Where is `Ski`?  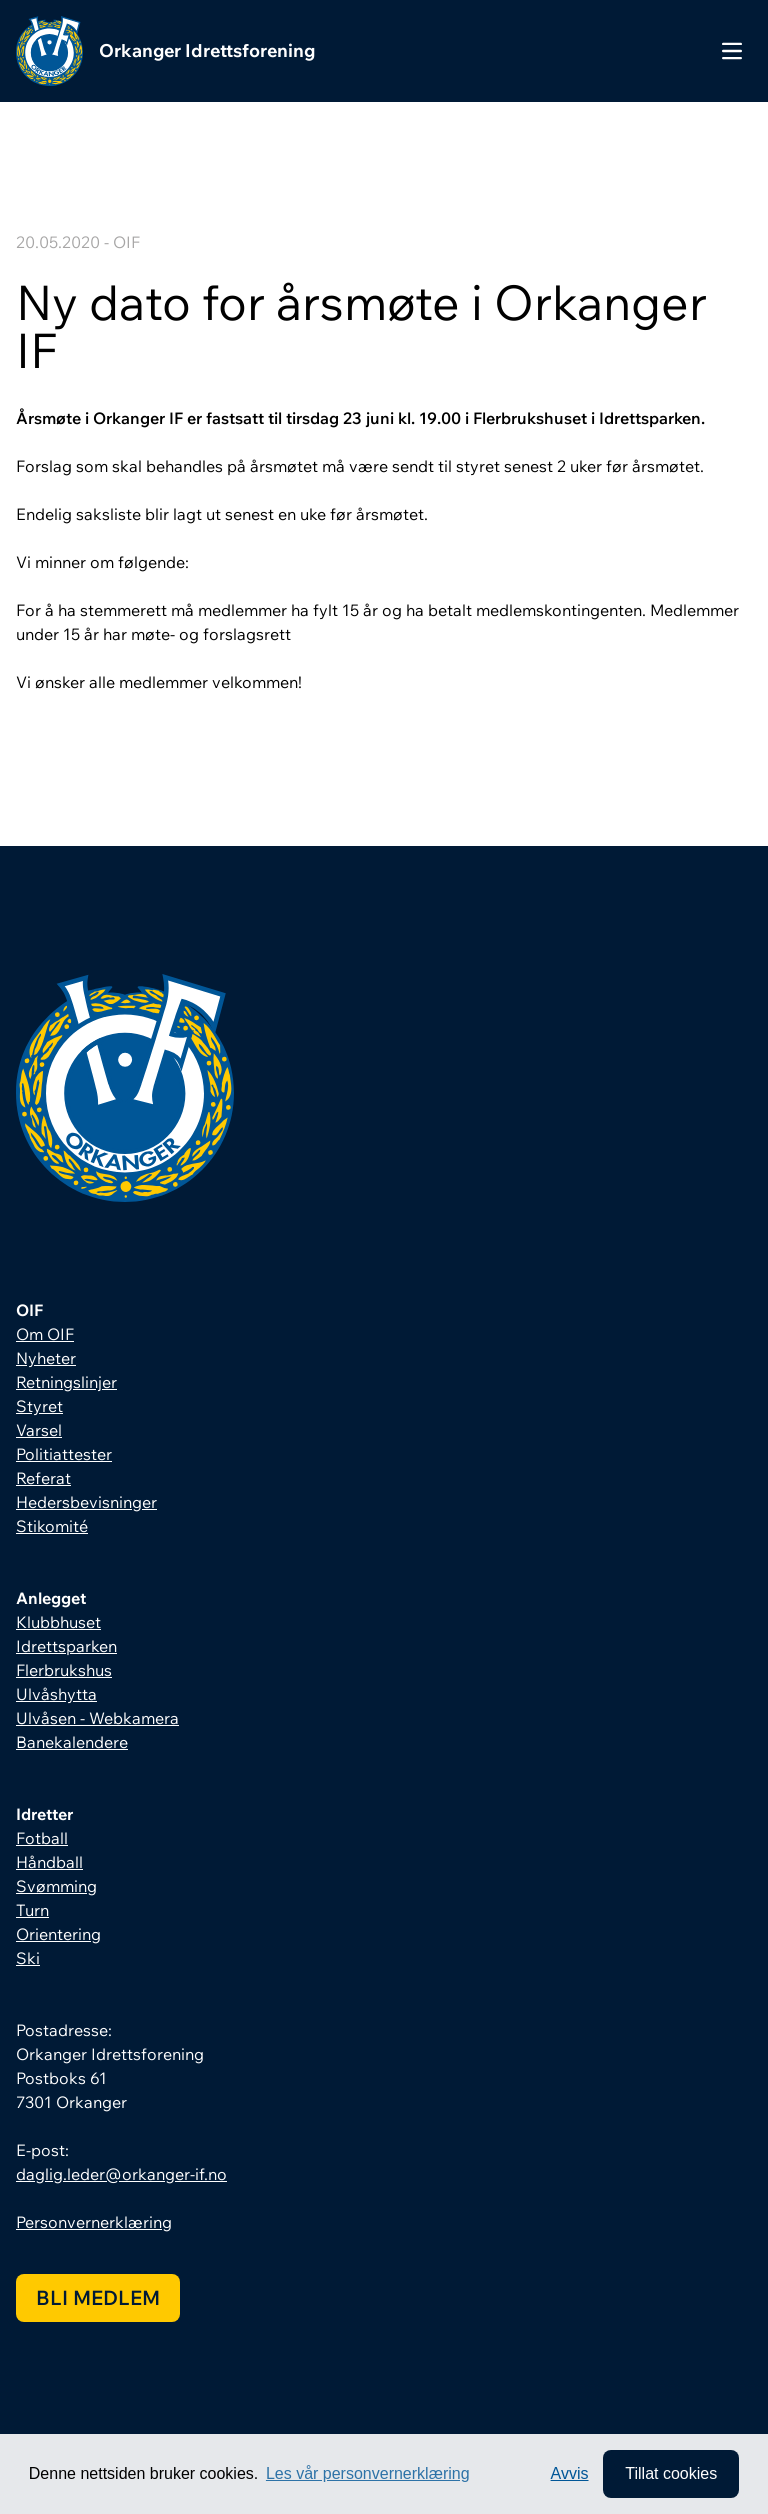 Ski is located at coordinates (28, 1958).